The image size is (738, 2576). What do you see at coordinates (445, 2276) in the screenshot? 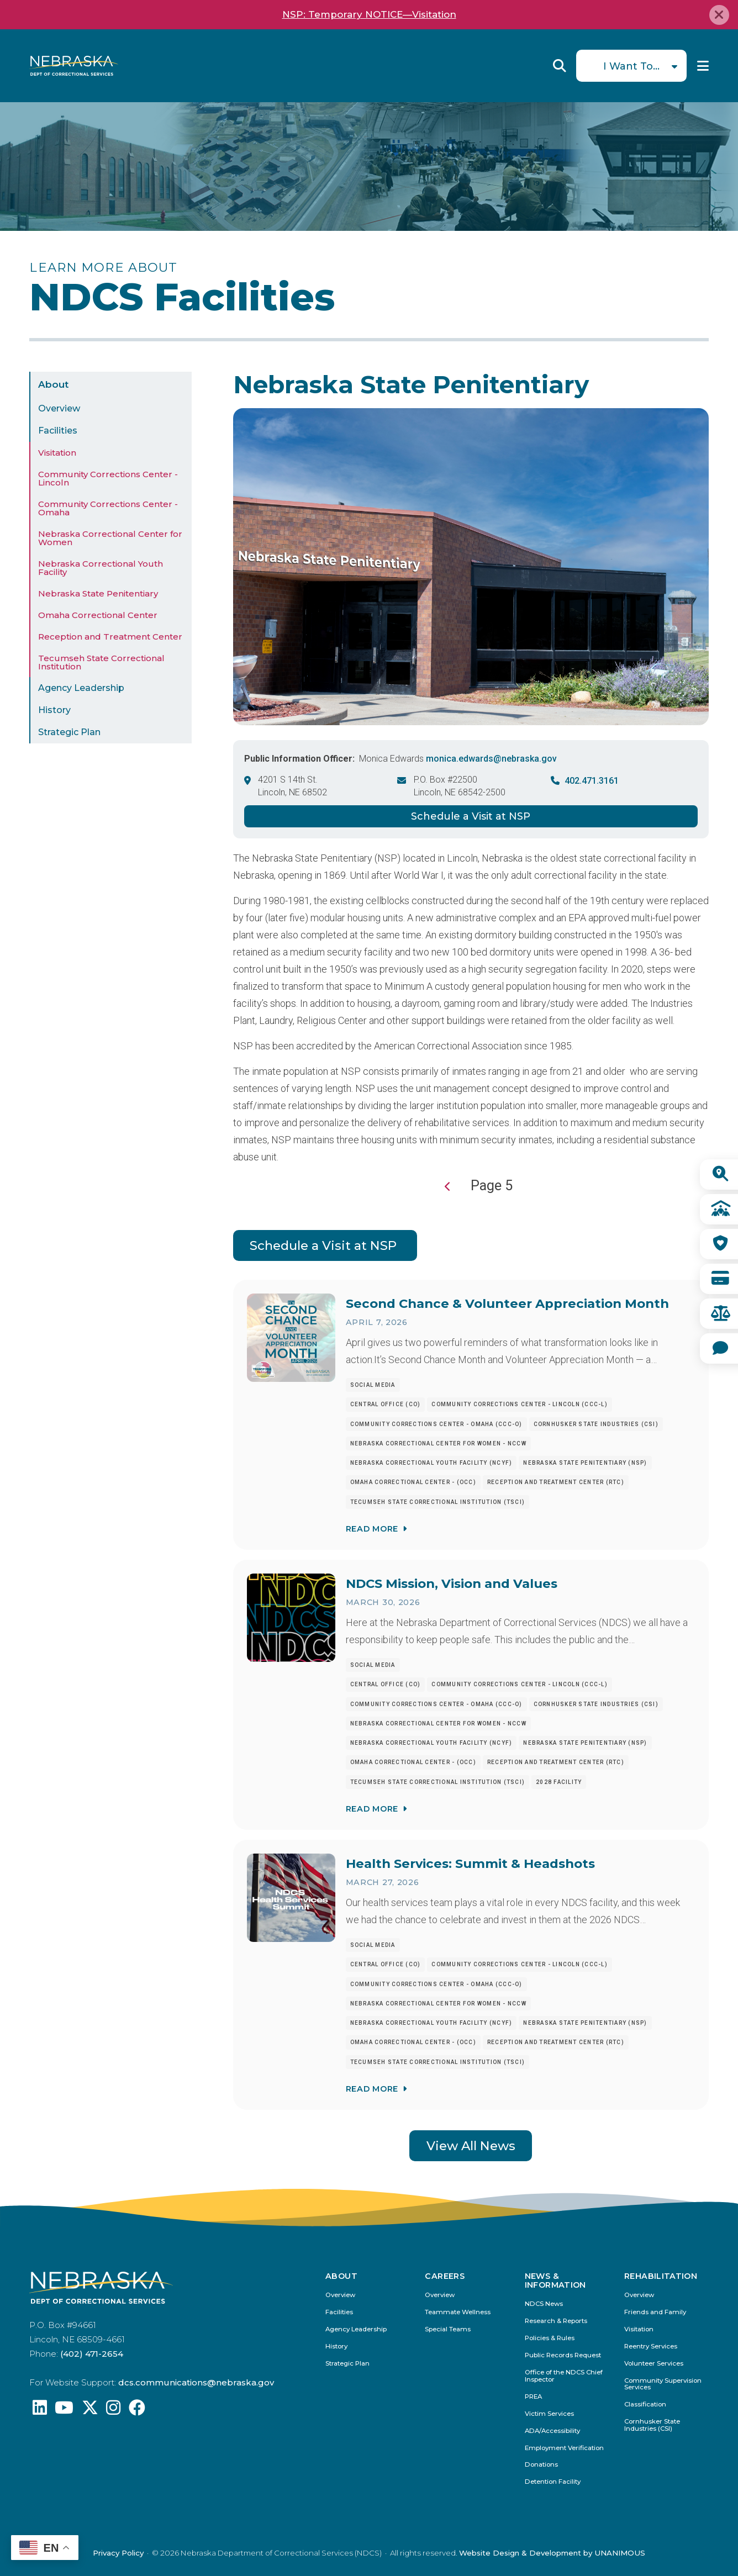
I see `Careers` at bounding box center [445, 2276].